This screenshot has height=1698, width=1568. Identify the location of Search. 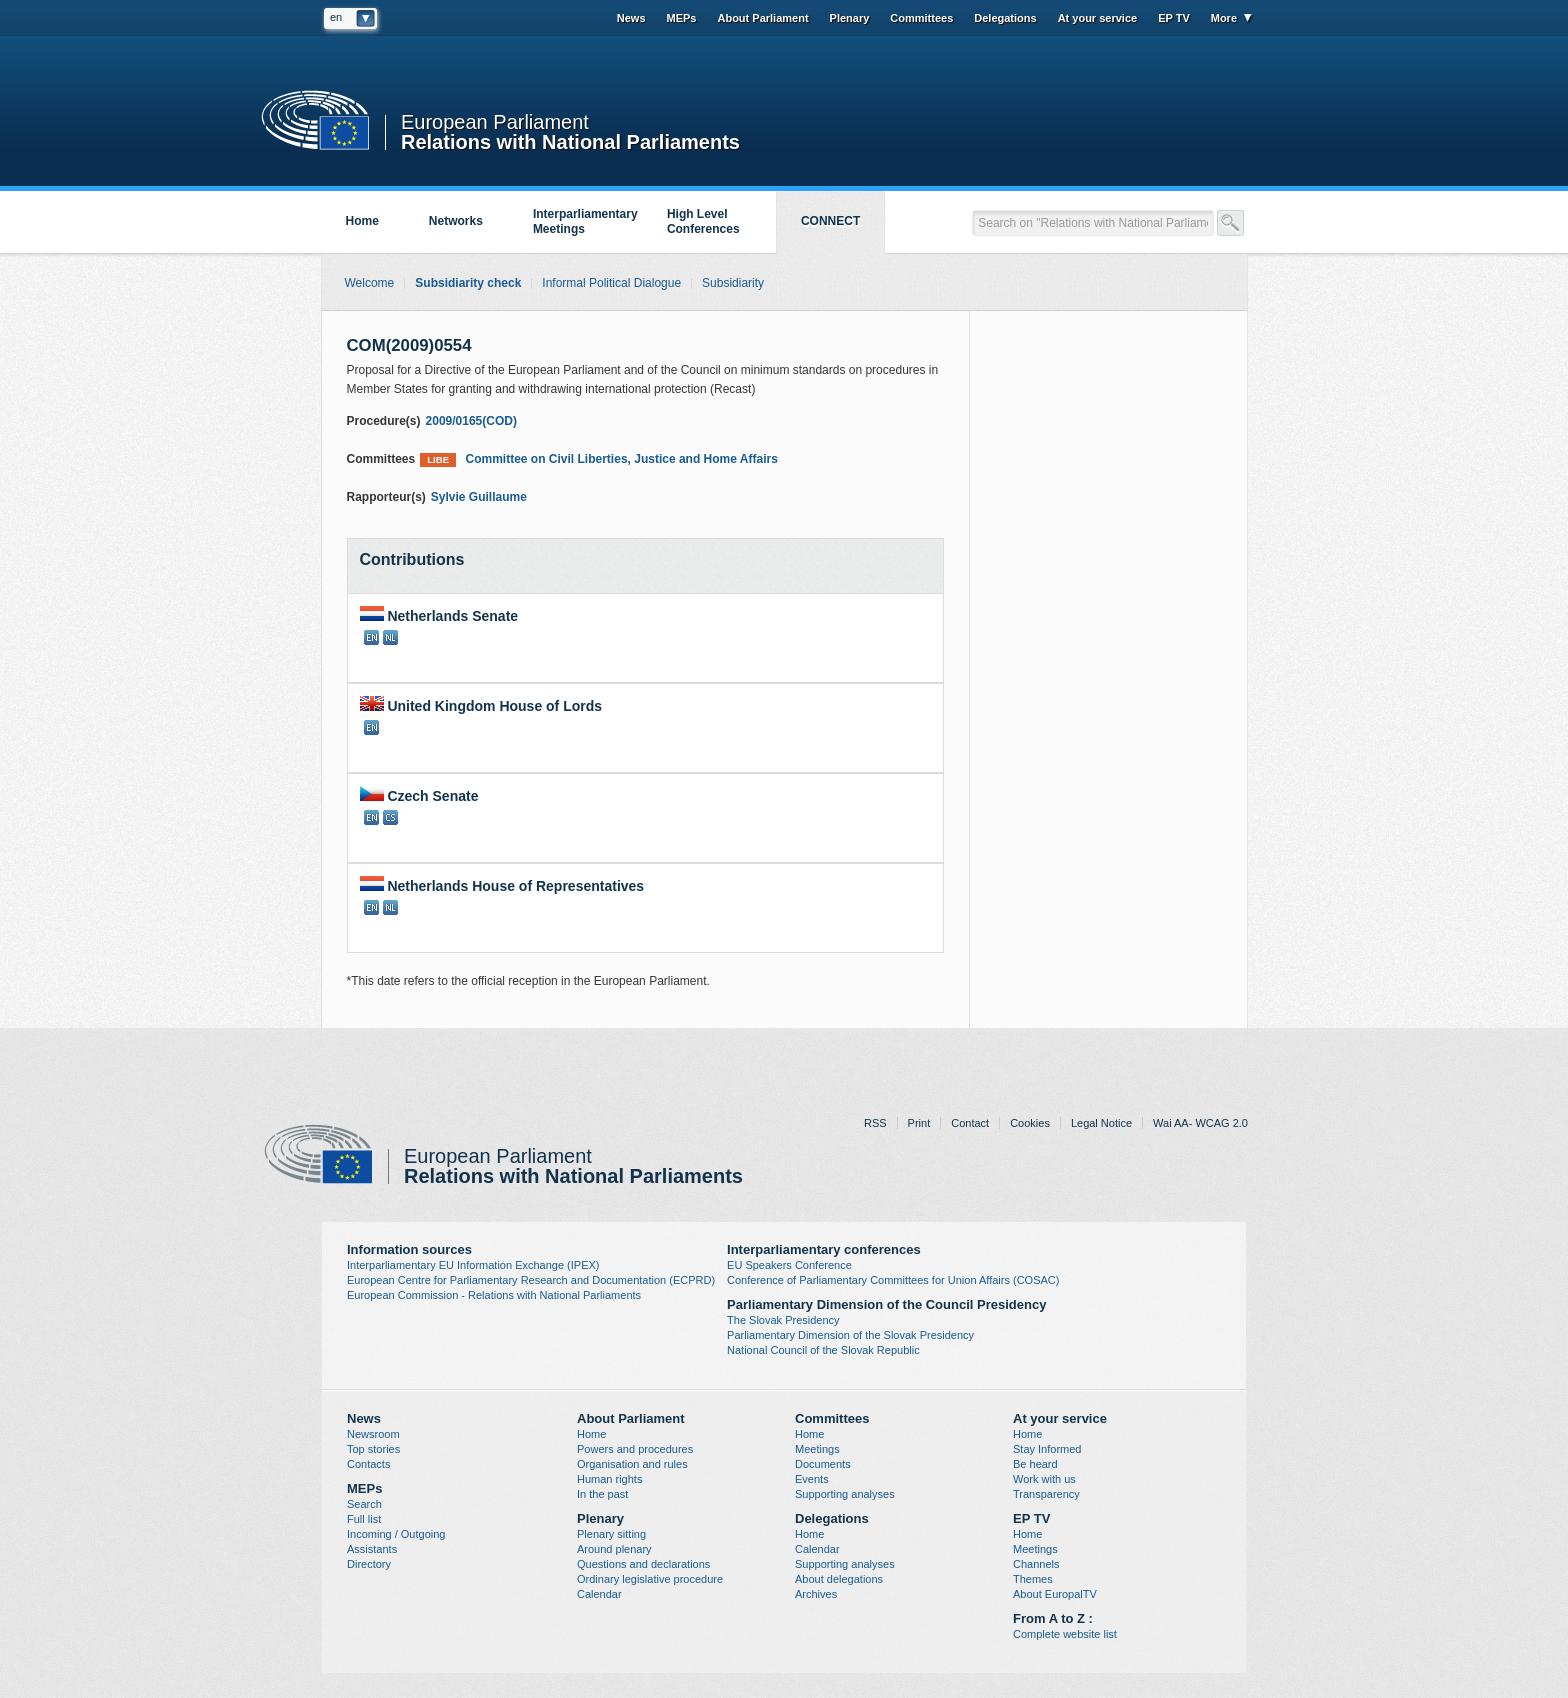
(364, 1504).